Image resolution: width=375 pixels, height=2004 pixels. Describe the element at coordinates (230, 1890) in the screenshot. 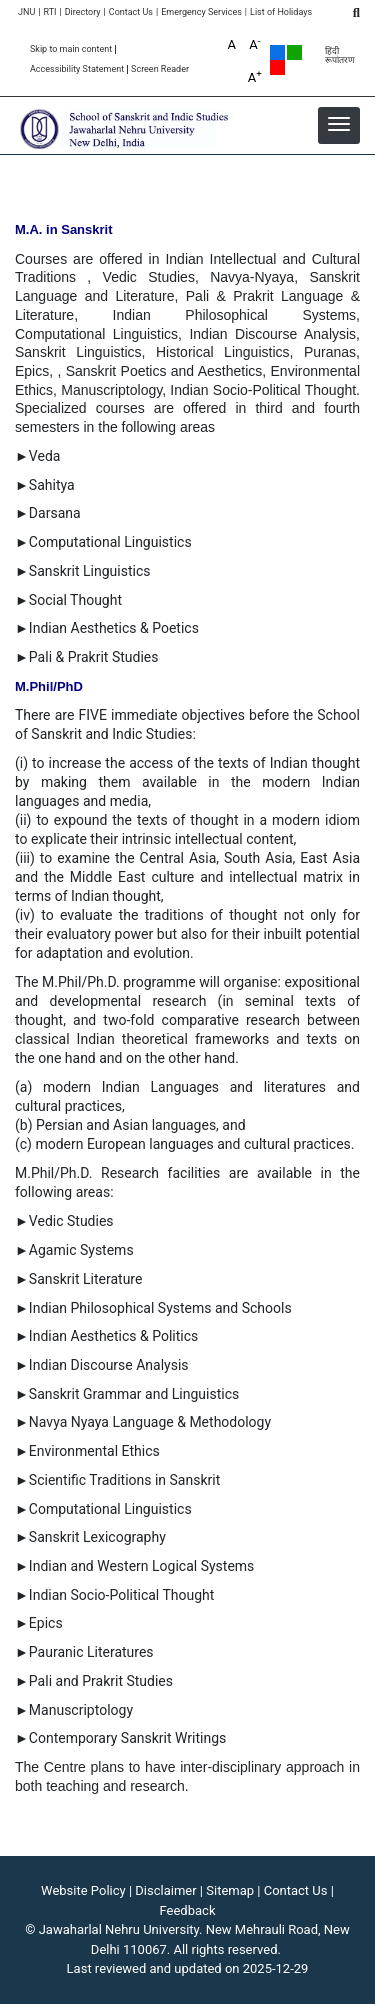

I see `Sitemap` at that location.